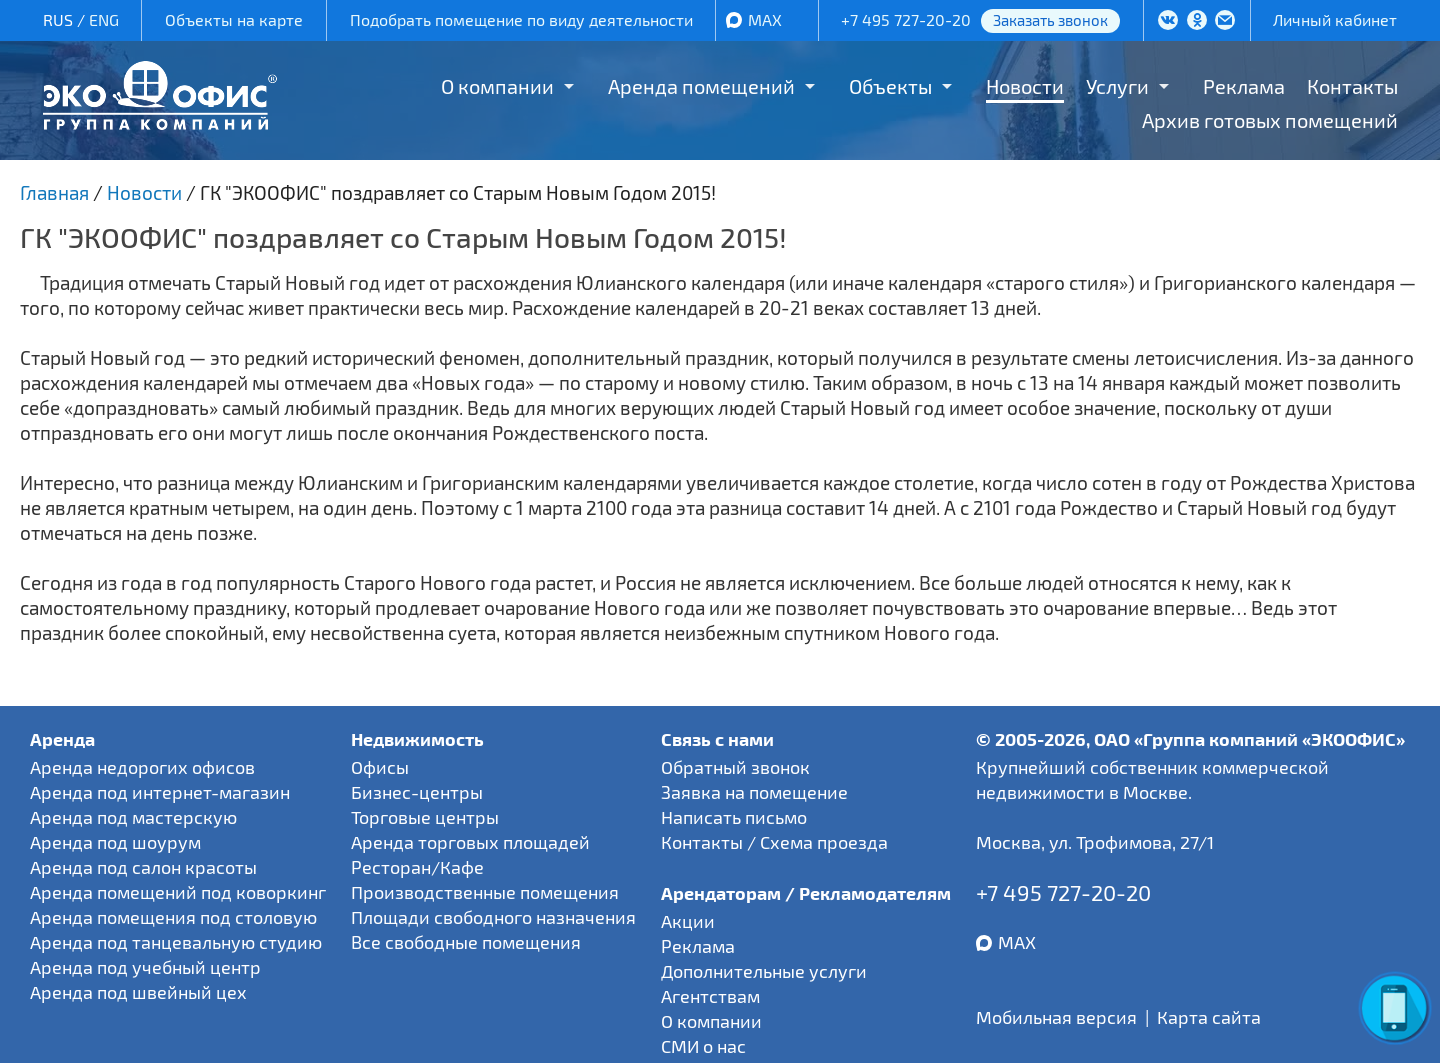 The width and height of the screenshot is (1440, 1063). What do you see at coordinates (754, 792) in the screenshot?
I see `Заявка на помещение` at bounding box center [754, 792].